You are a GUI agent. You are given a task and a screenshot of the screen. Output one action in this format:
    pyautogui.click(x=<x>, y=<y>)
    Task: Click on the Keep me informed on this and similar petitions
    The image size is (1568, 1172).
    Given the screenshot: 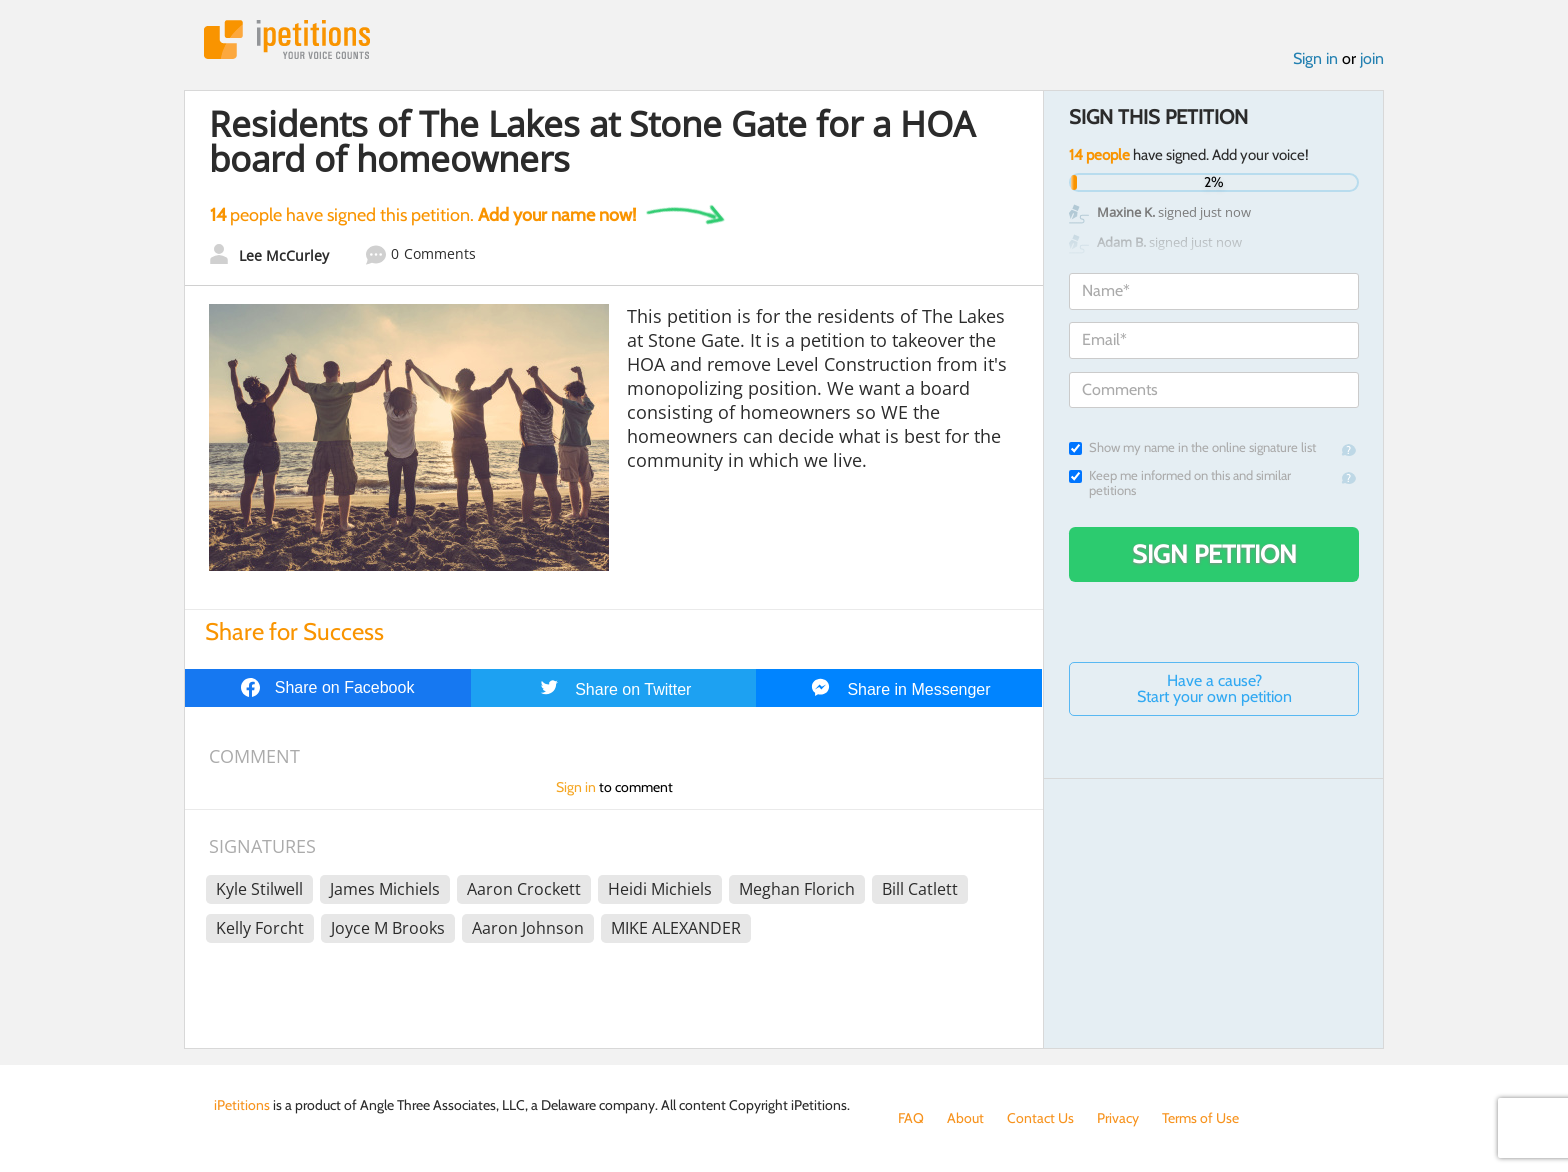 What is the action you would take?
    pyautogui.click(x=1180, y=483)
    